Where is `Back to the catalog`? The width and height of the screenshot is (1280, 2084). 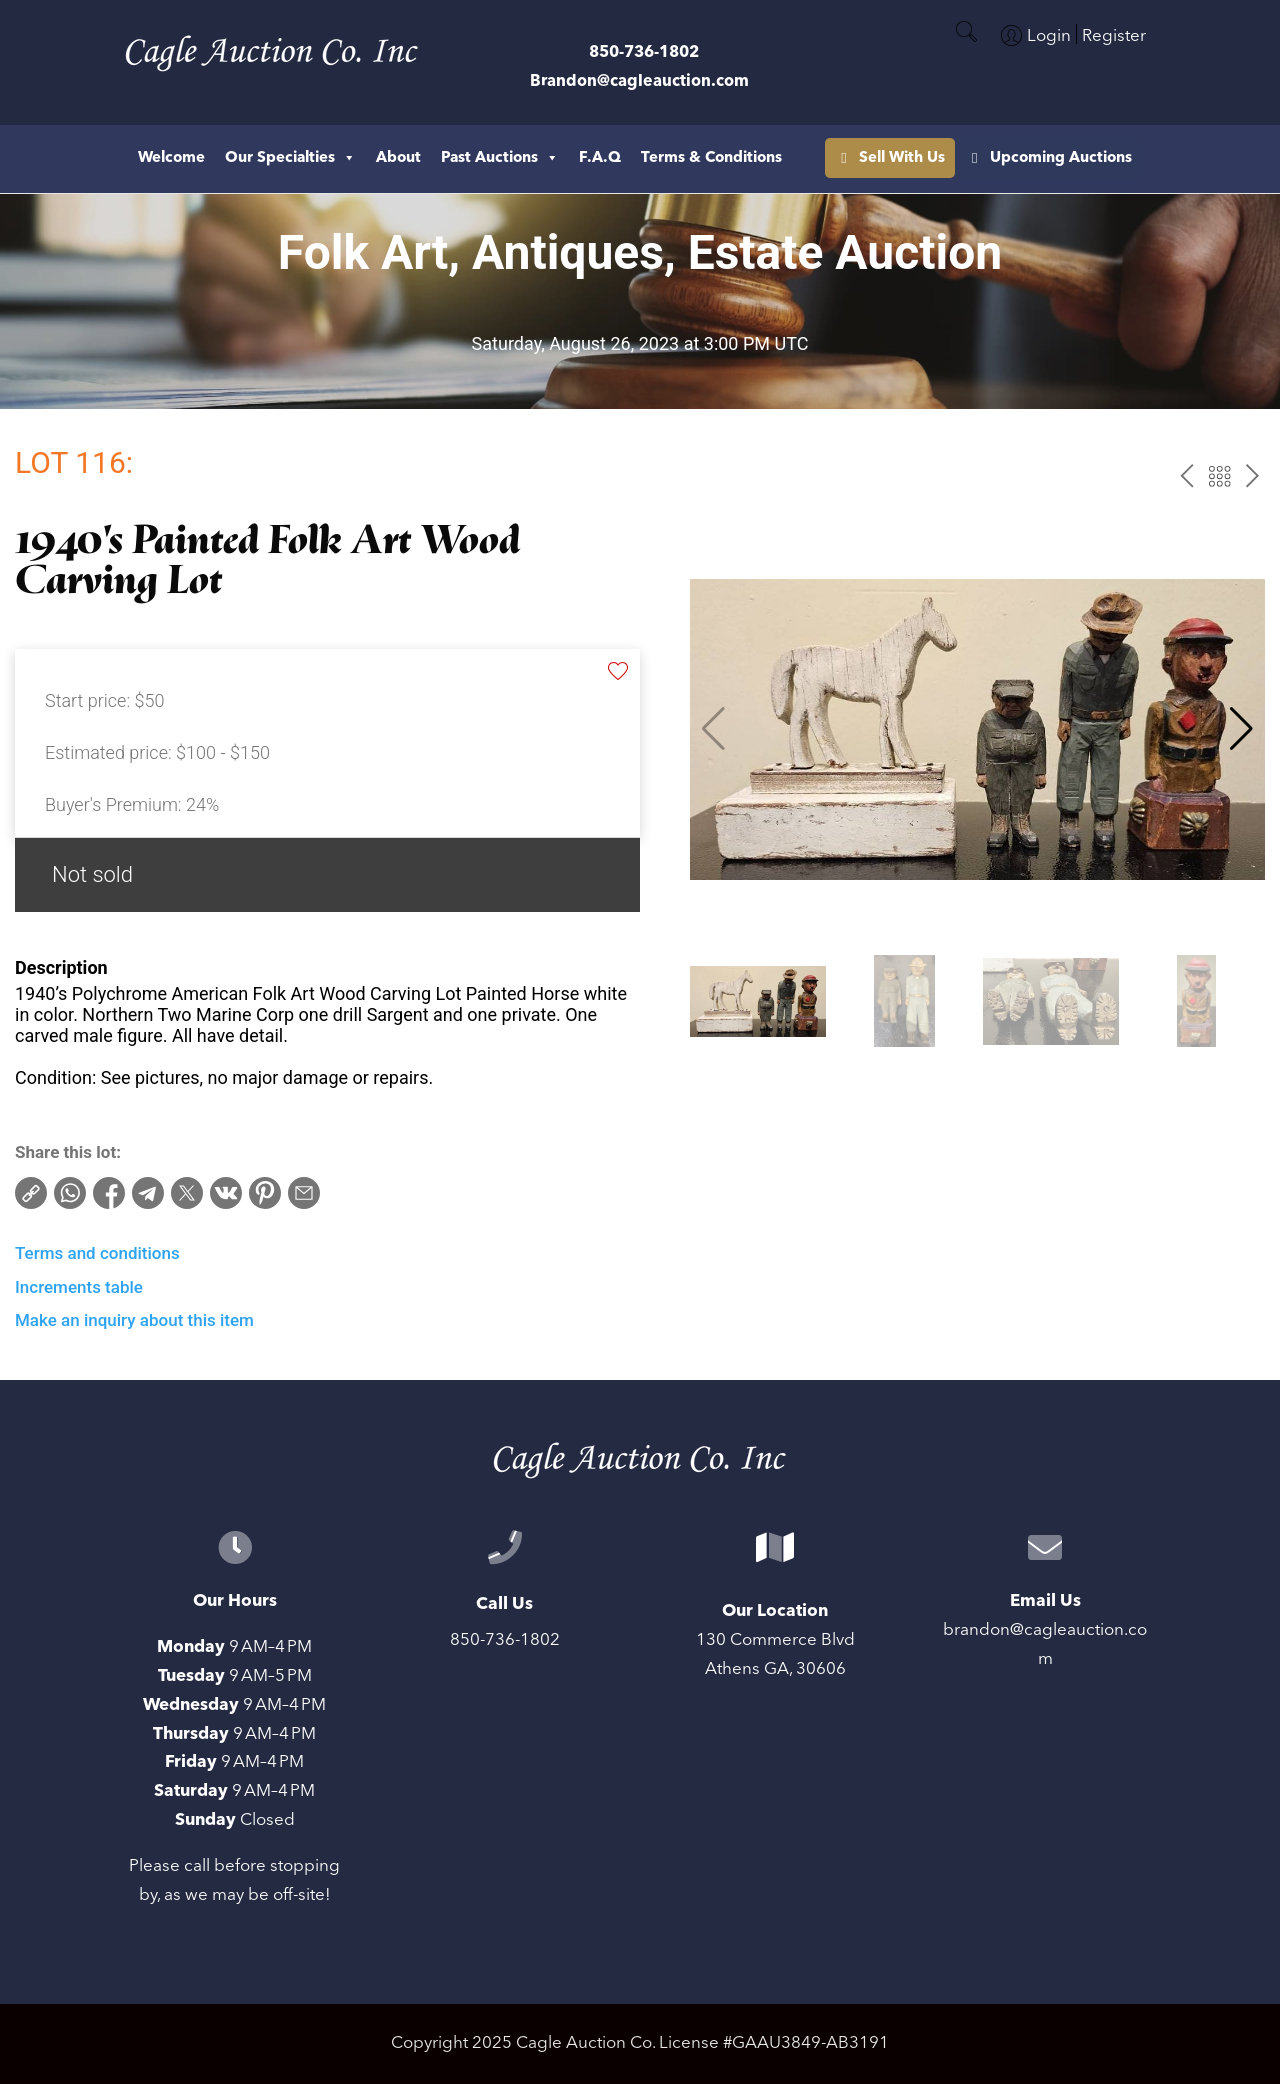 Back to the catalog is located at coordinates (1219, 476).